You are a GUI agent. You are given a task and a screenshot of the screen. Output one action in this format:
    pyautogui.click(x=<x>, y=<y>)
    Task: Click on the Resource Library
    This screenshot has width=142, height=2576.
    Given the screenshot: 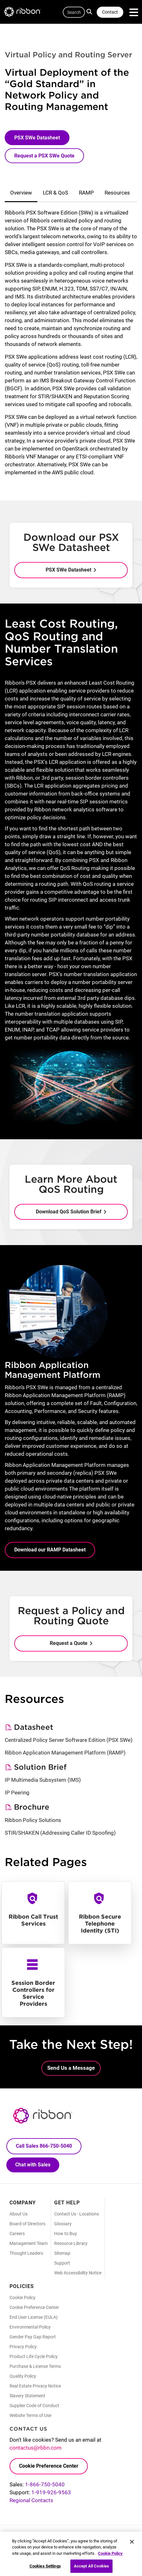 What is the action you would take?
    pyautogui.click(x=70, y=2243)
    